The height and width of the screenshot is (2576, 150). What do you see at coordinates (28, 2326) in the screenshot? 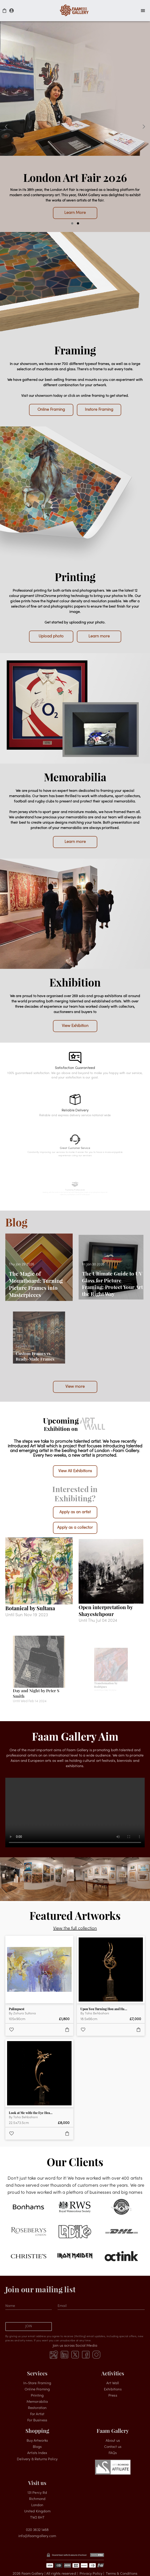
I see `JOIN` at bounding box center [28, 2326].